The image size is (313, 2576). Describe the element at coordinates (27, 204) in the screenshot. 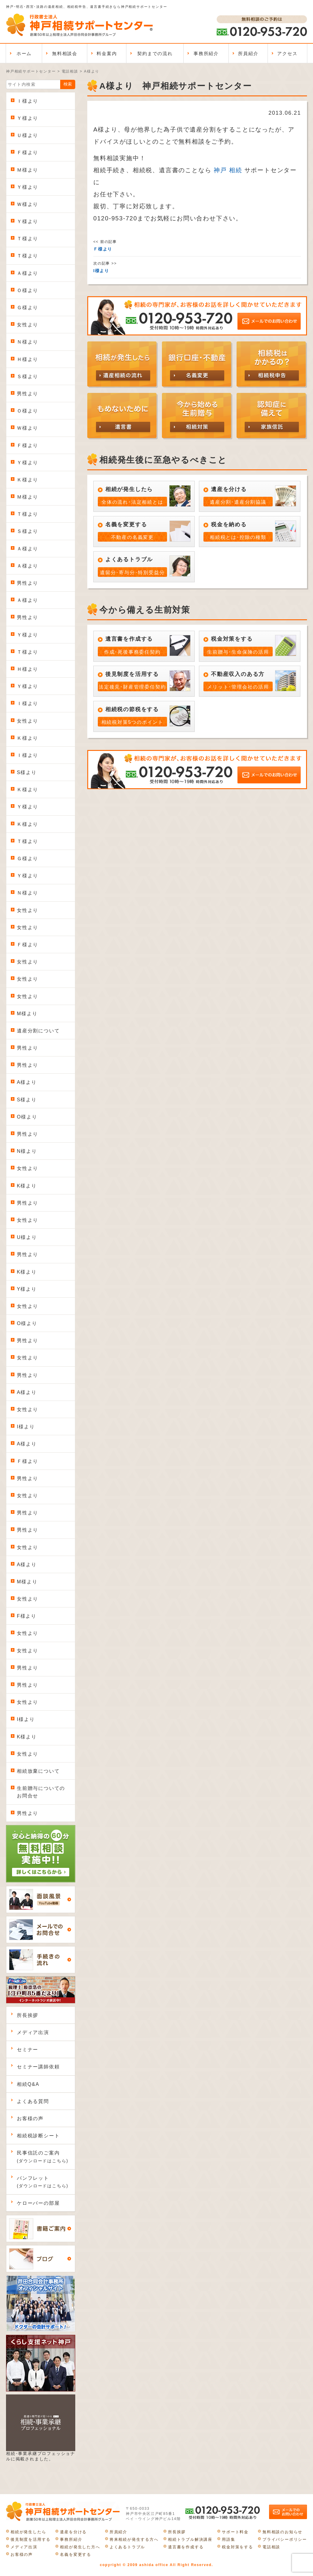

I see `Ｗ様より` at that location.